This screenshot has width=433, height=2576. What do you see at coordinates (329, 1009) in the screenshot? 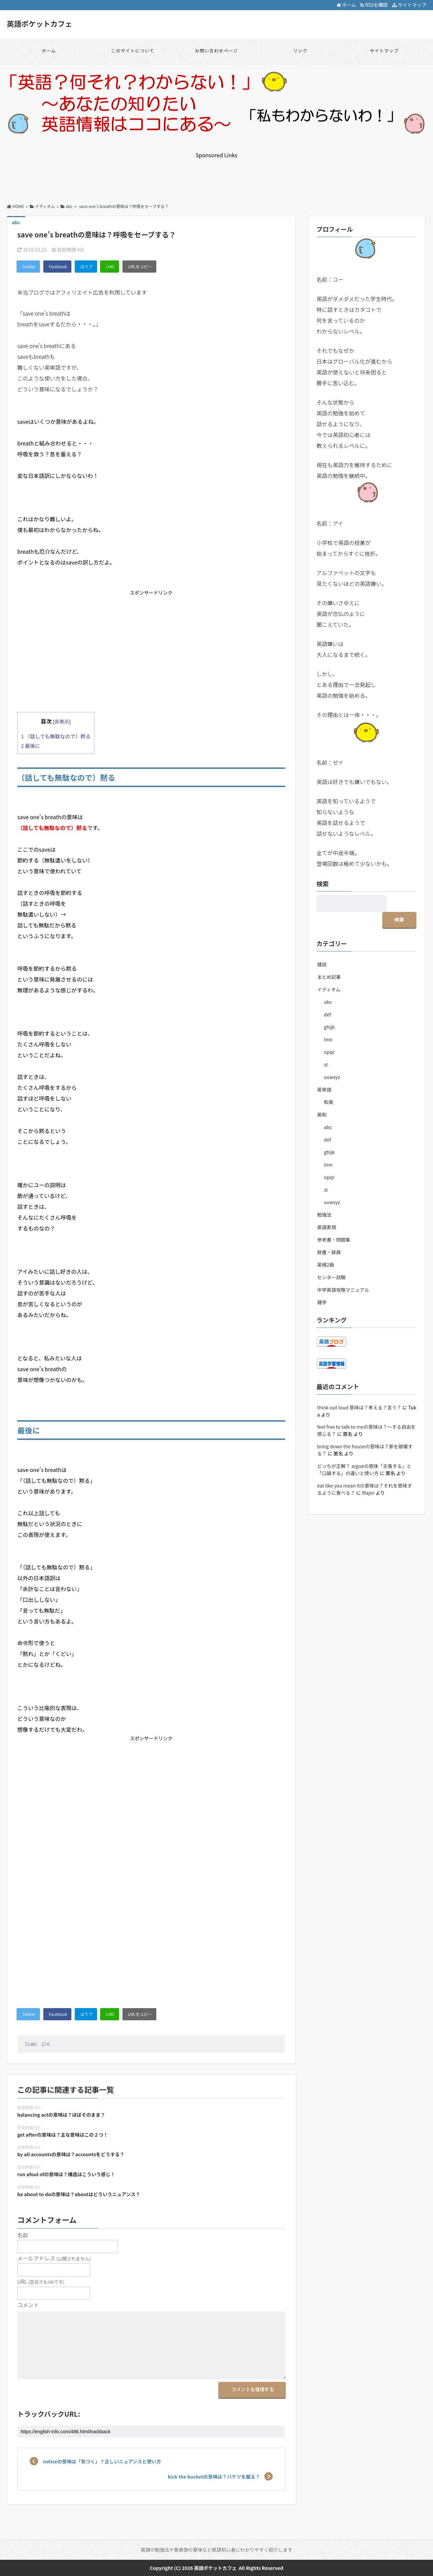
I see `ghijk` at bounding box center [329, 1009].